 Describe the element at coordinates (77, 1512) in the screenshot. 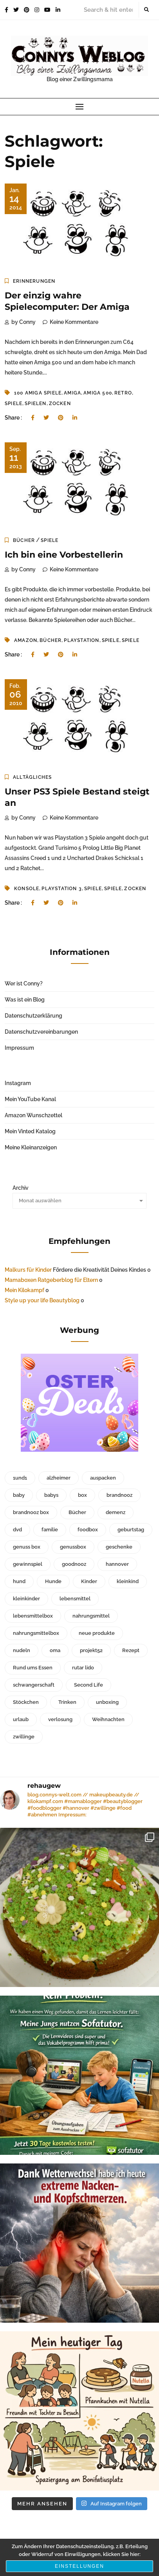

I see `Bücher [Bücher (51 Einträge)]` at that location.